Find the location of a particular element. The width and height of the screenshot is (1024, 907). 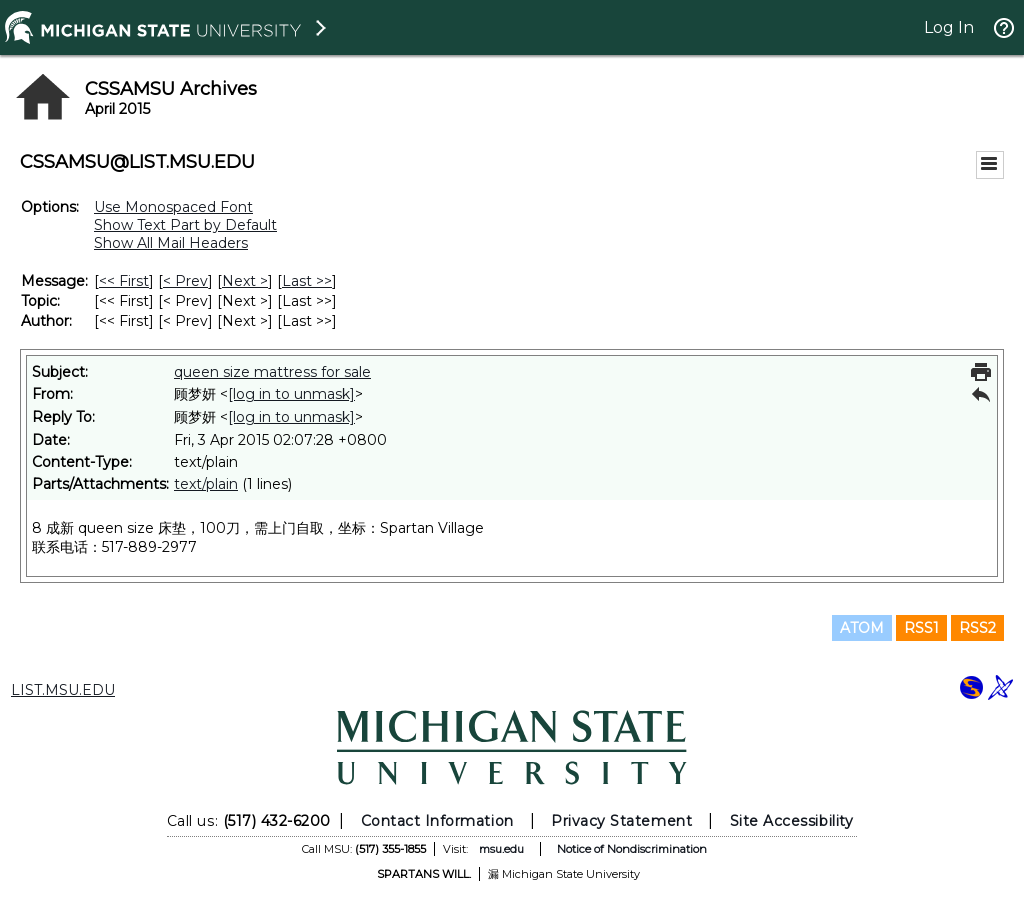

Last >> [Last Message] is located at coordinates (307, 281).